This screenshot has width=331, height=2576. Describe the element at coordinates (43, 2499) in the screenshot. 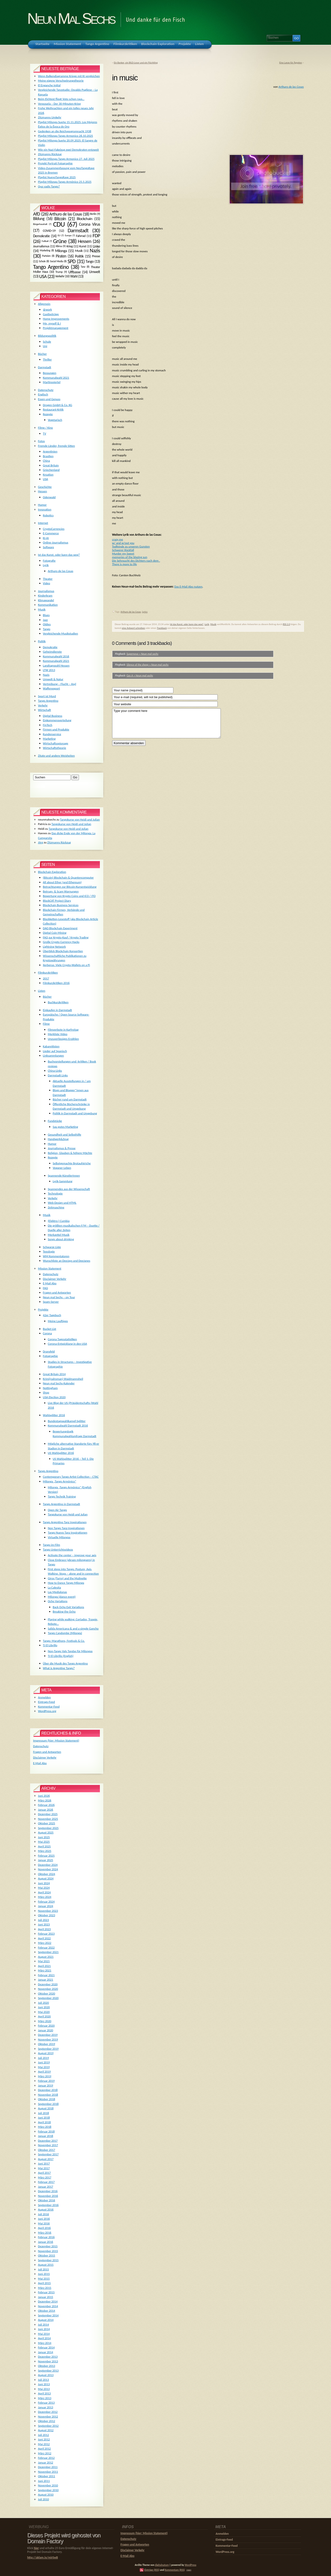

I see `Juli 2010` at that location.